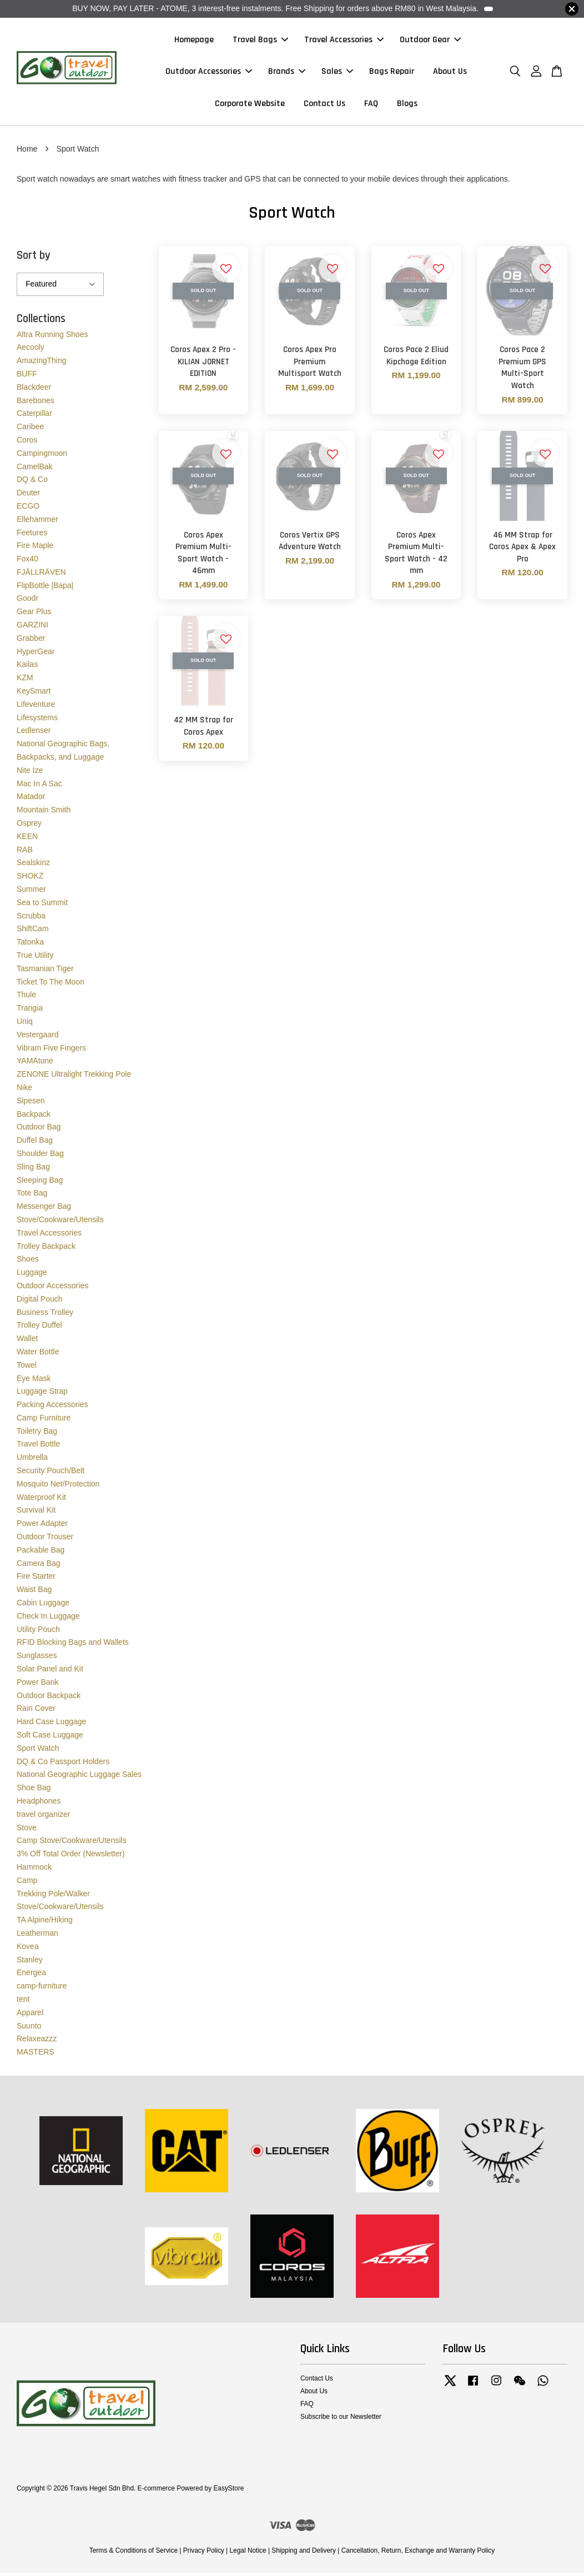 Image resolution: width=584 pixels, height=2576 pixels. What do you see at coordinates (36, 707) in the screenshot?
I see `Lifeventure` at bounding box center [36, 707].